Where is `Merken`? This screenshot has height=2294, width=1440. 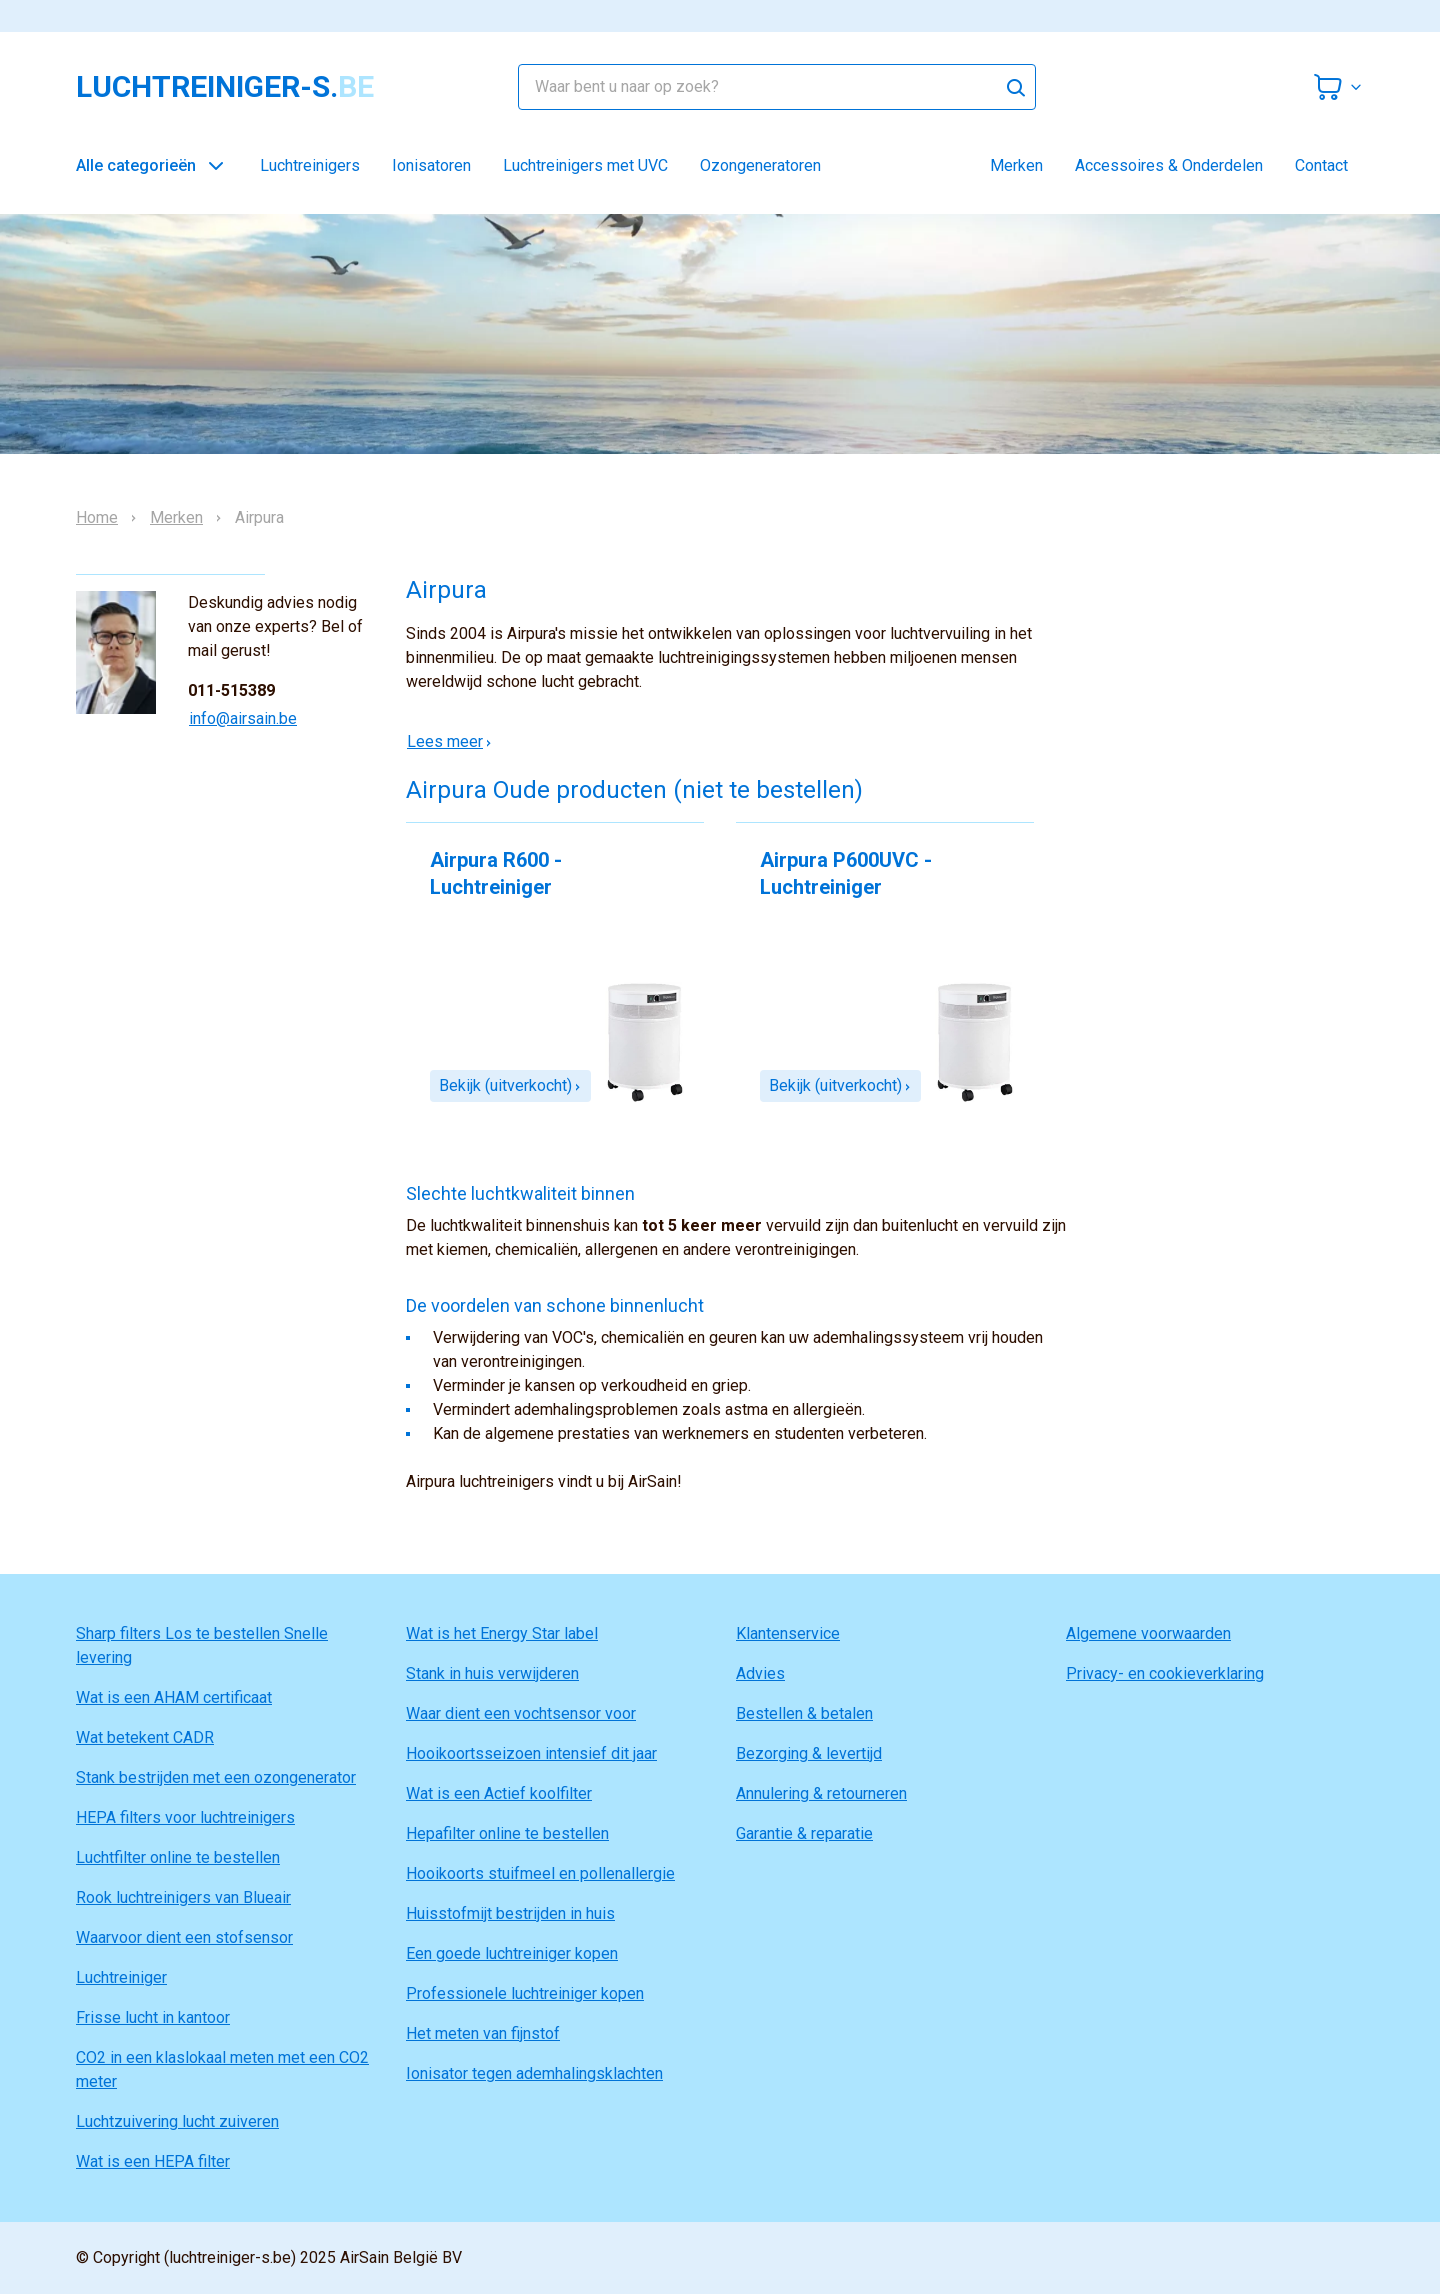 Merken is located at coordinates (1016, 165).